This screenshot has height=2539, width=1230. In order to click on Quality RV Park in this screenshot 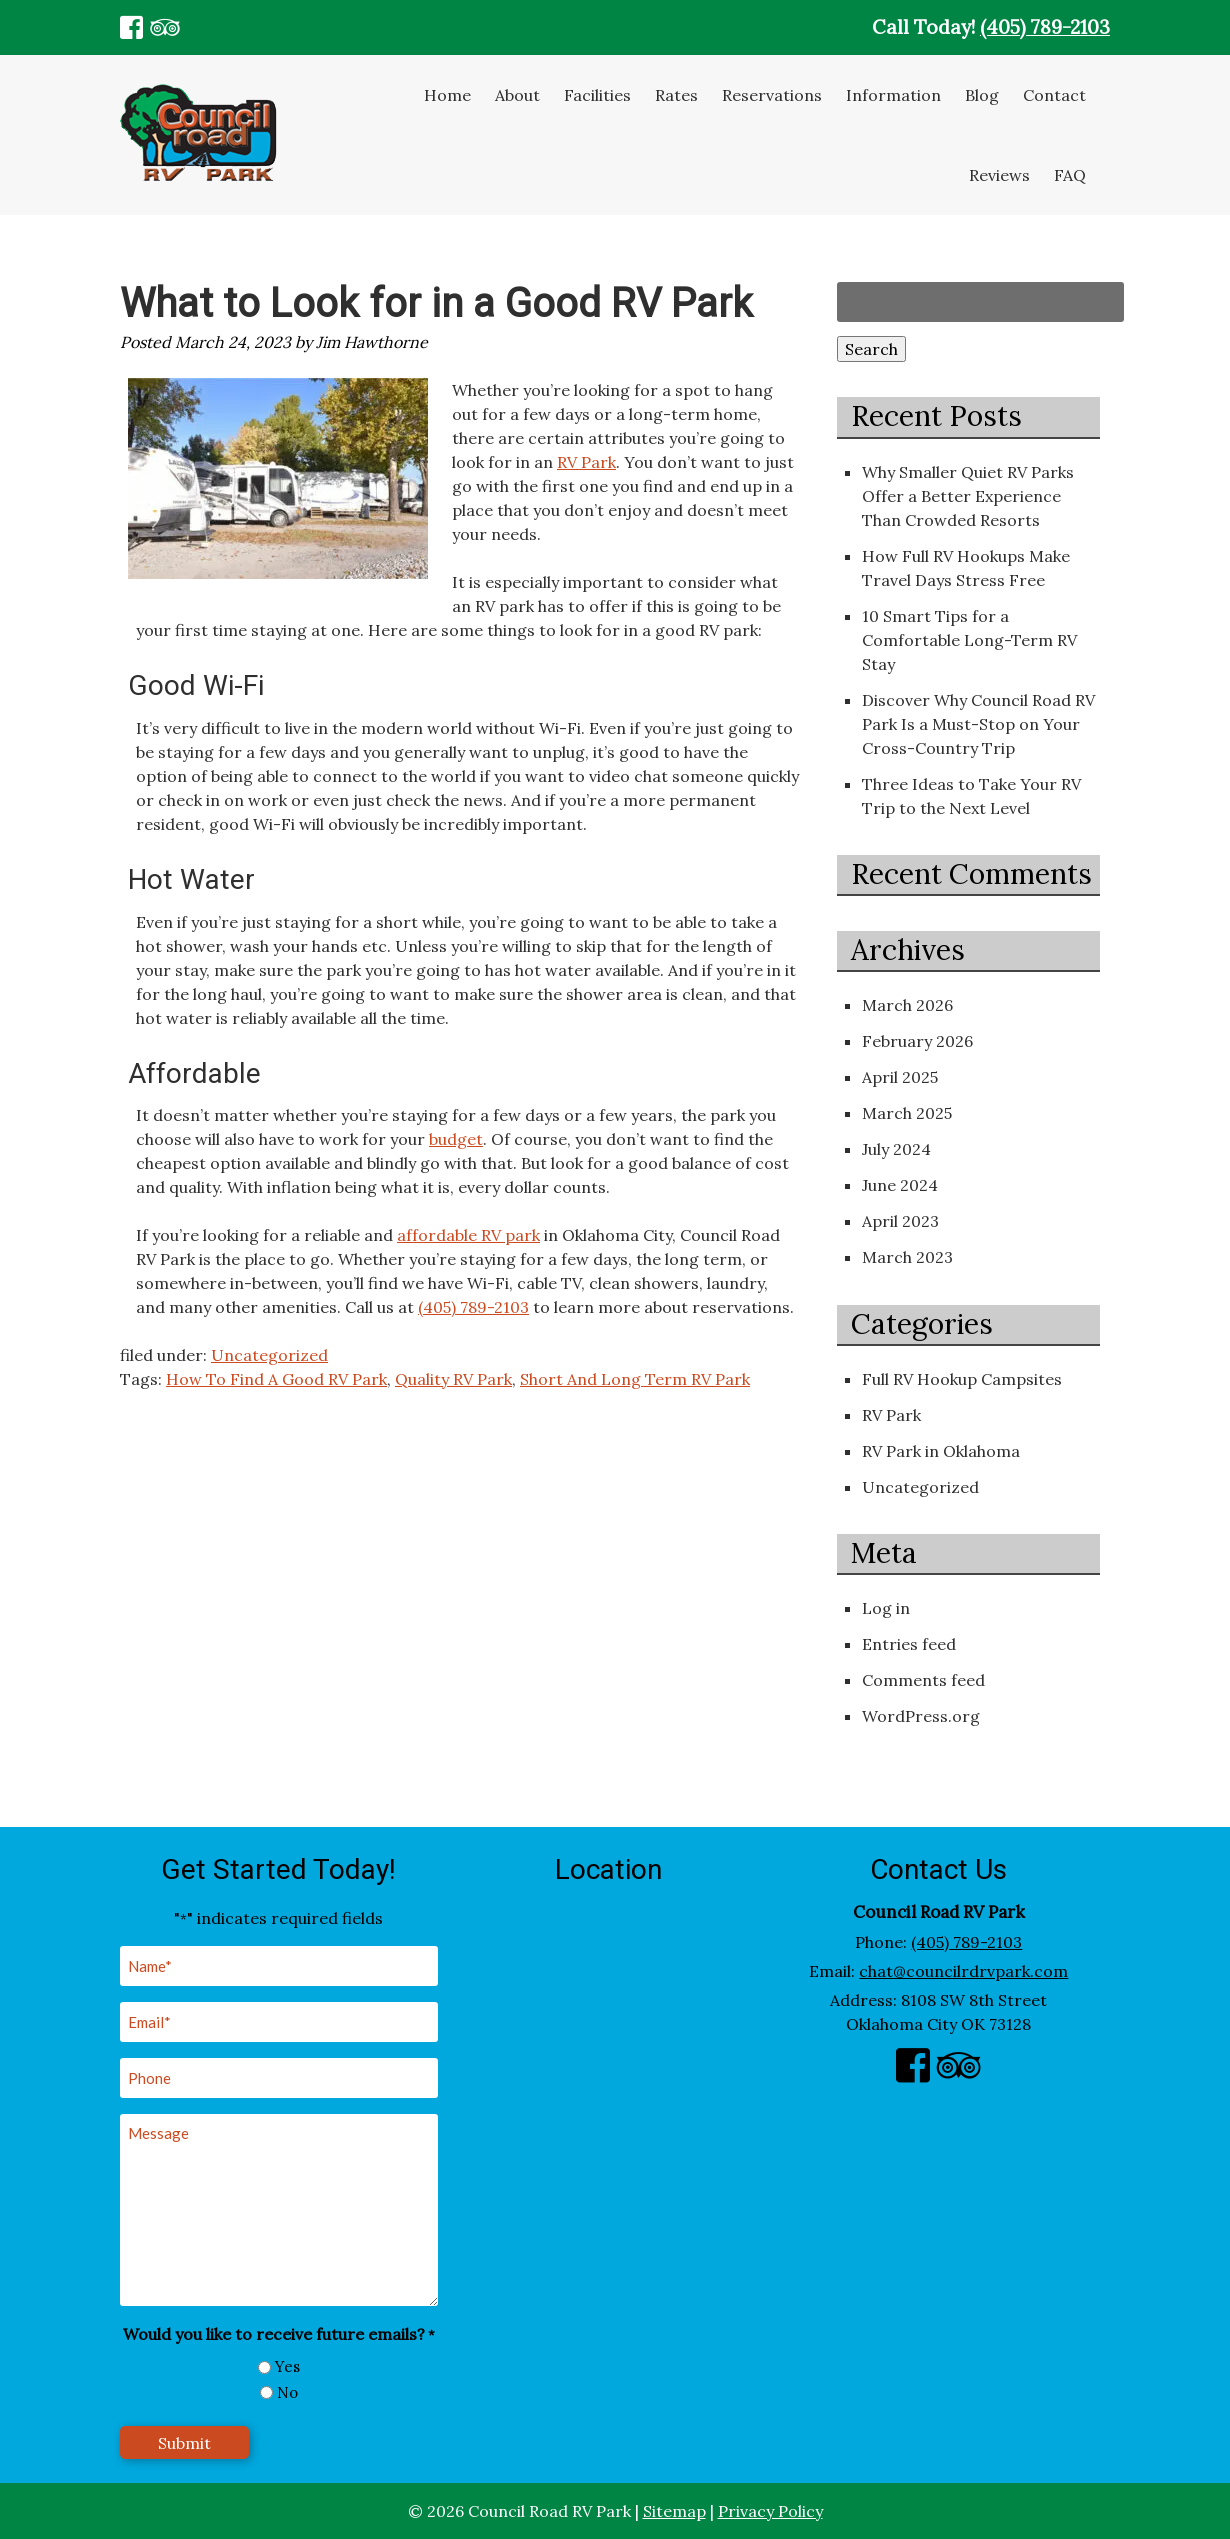, I will do `click(453, 1379)`.